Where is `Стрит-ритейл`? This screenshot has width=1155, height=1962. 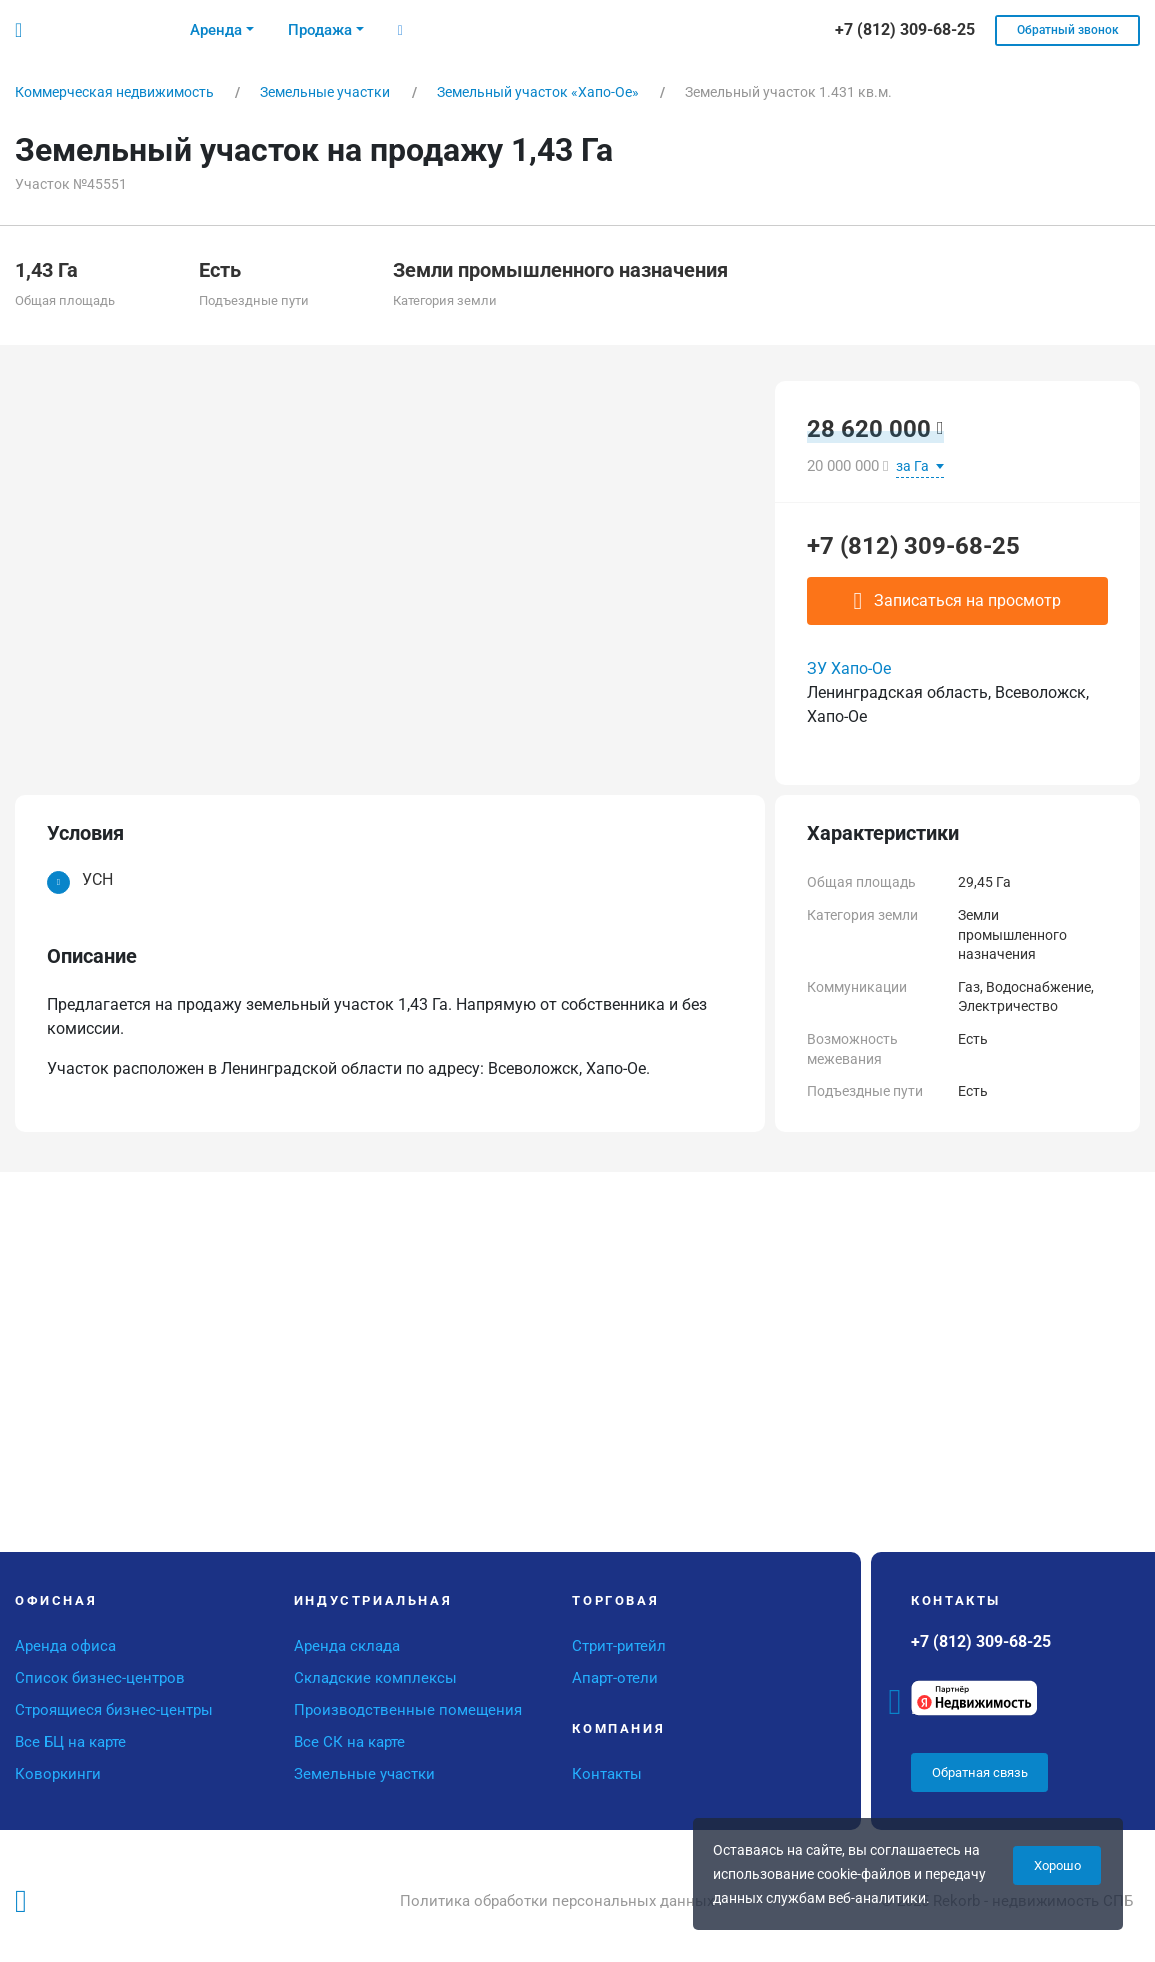
Стрит-ритейл is located at coordinates (619, 1646).